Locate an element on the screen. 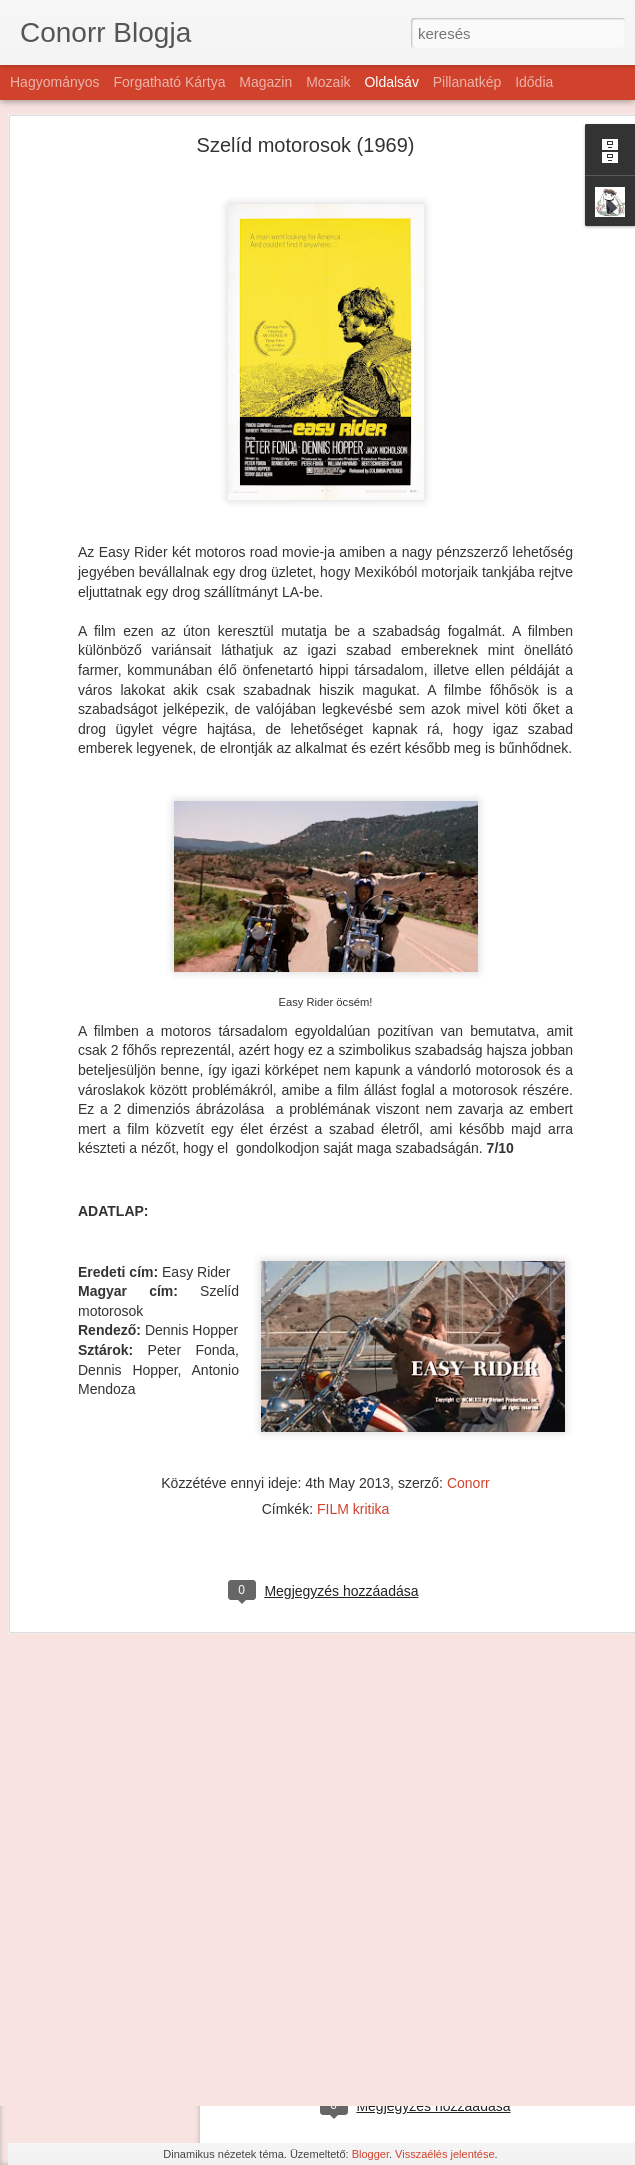  Pillanatkép is located at coordinates (467, 82).